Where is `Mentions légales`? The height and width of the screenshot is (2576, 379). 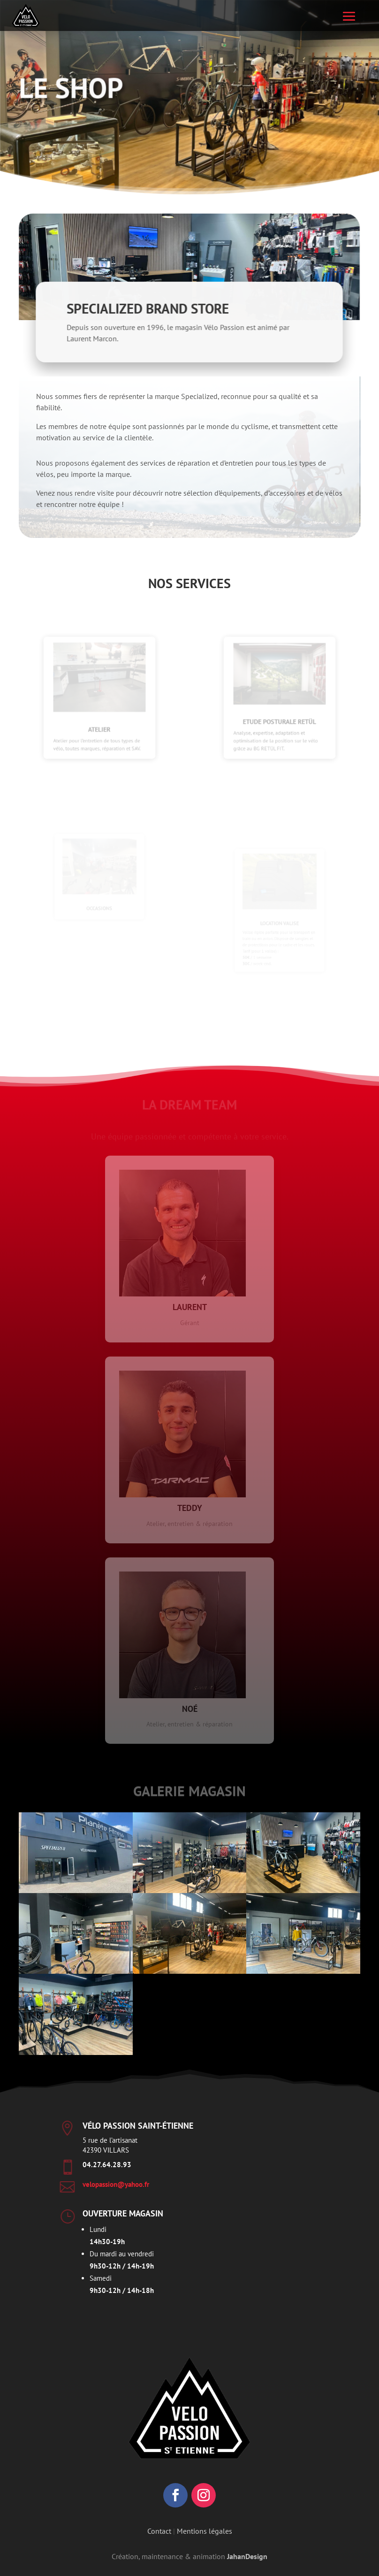
Mentions légales is located at coordinates (204, 2531).